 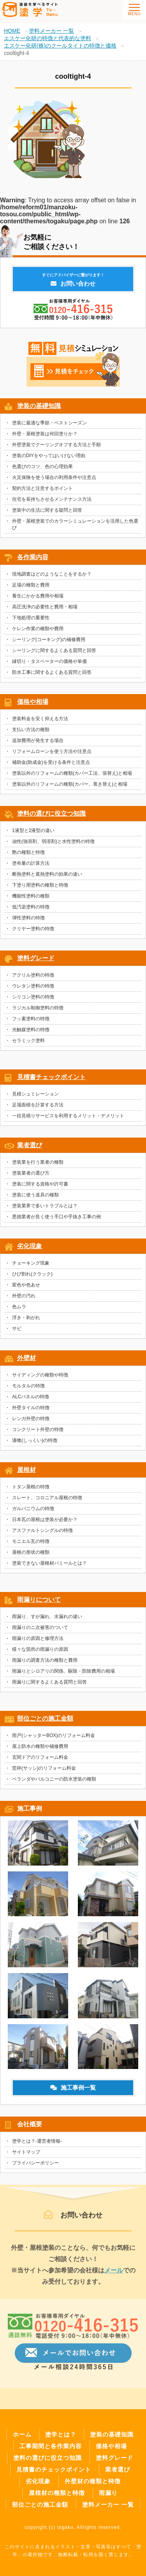 I want to click on フッ素塗料の特徴, so click(x=30, y=1023).